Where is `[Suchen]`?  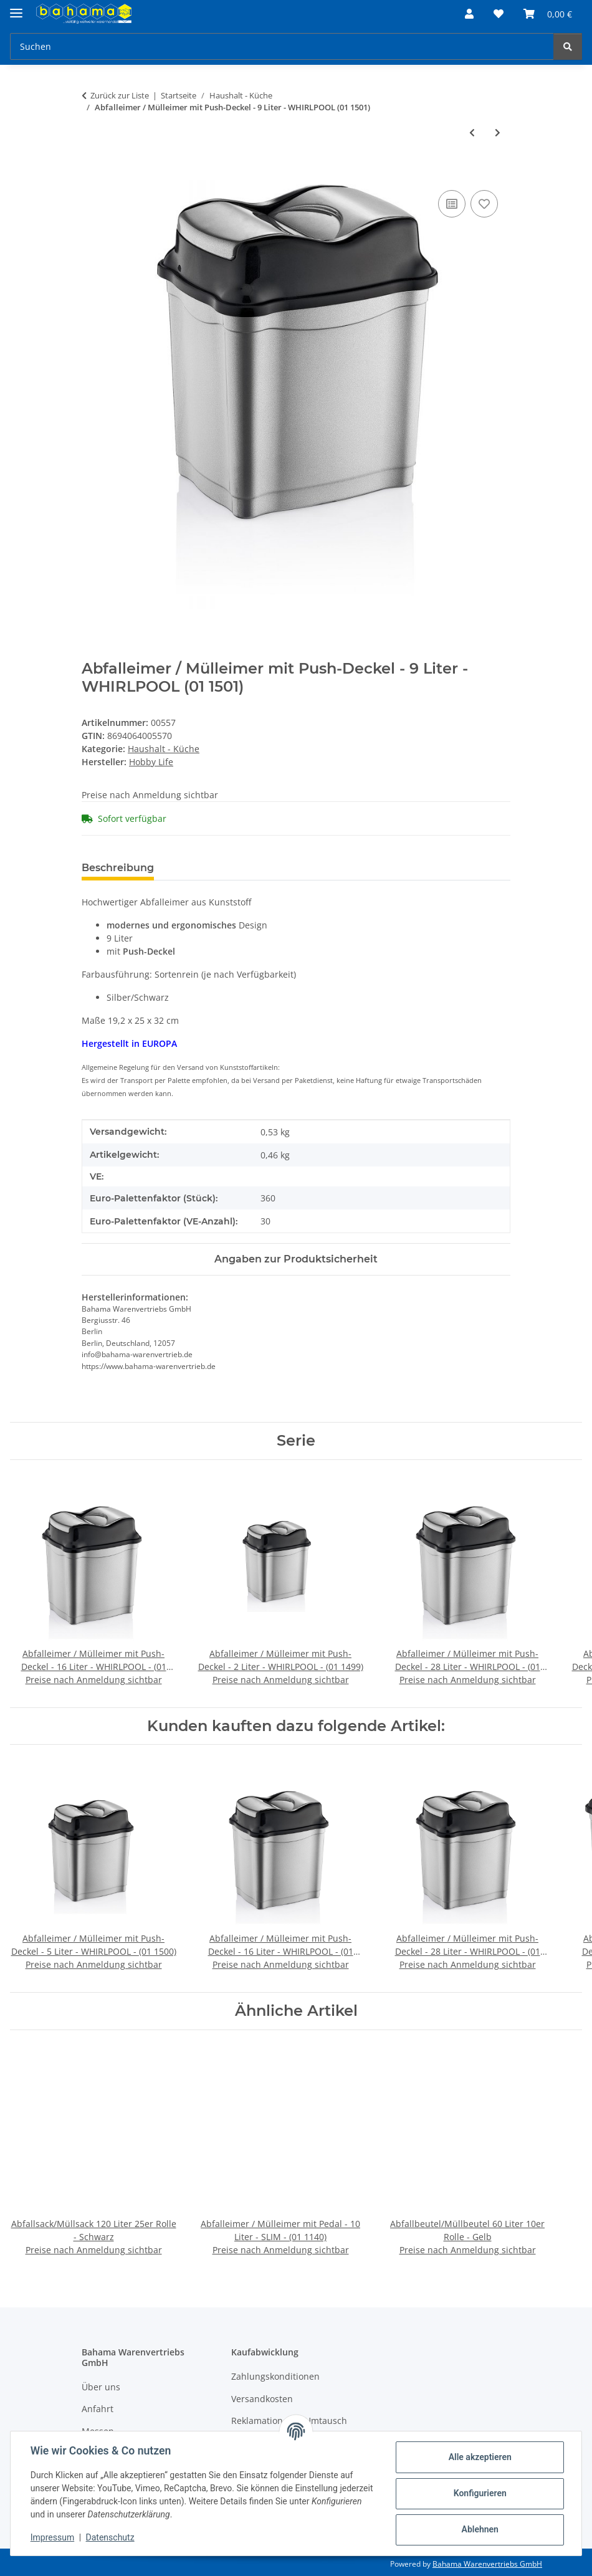 [Suchen] is located at coordinates (282, 46).